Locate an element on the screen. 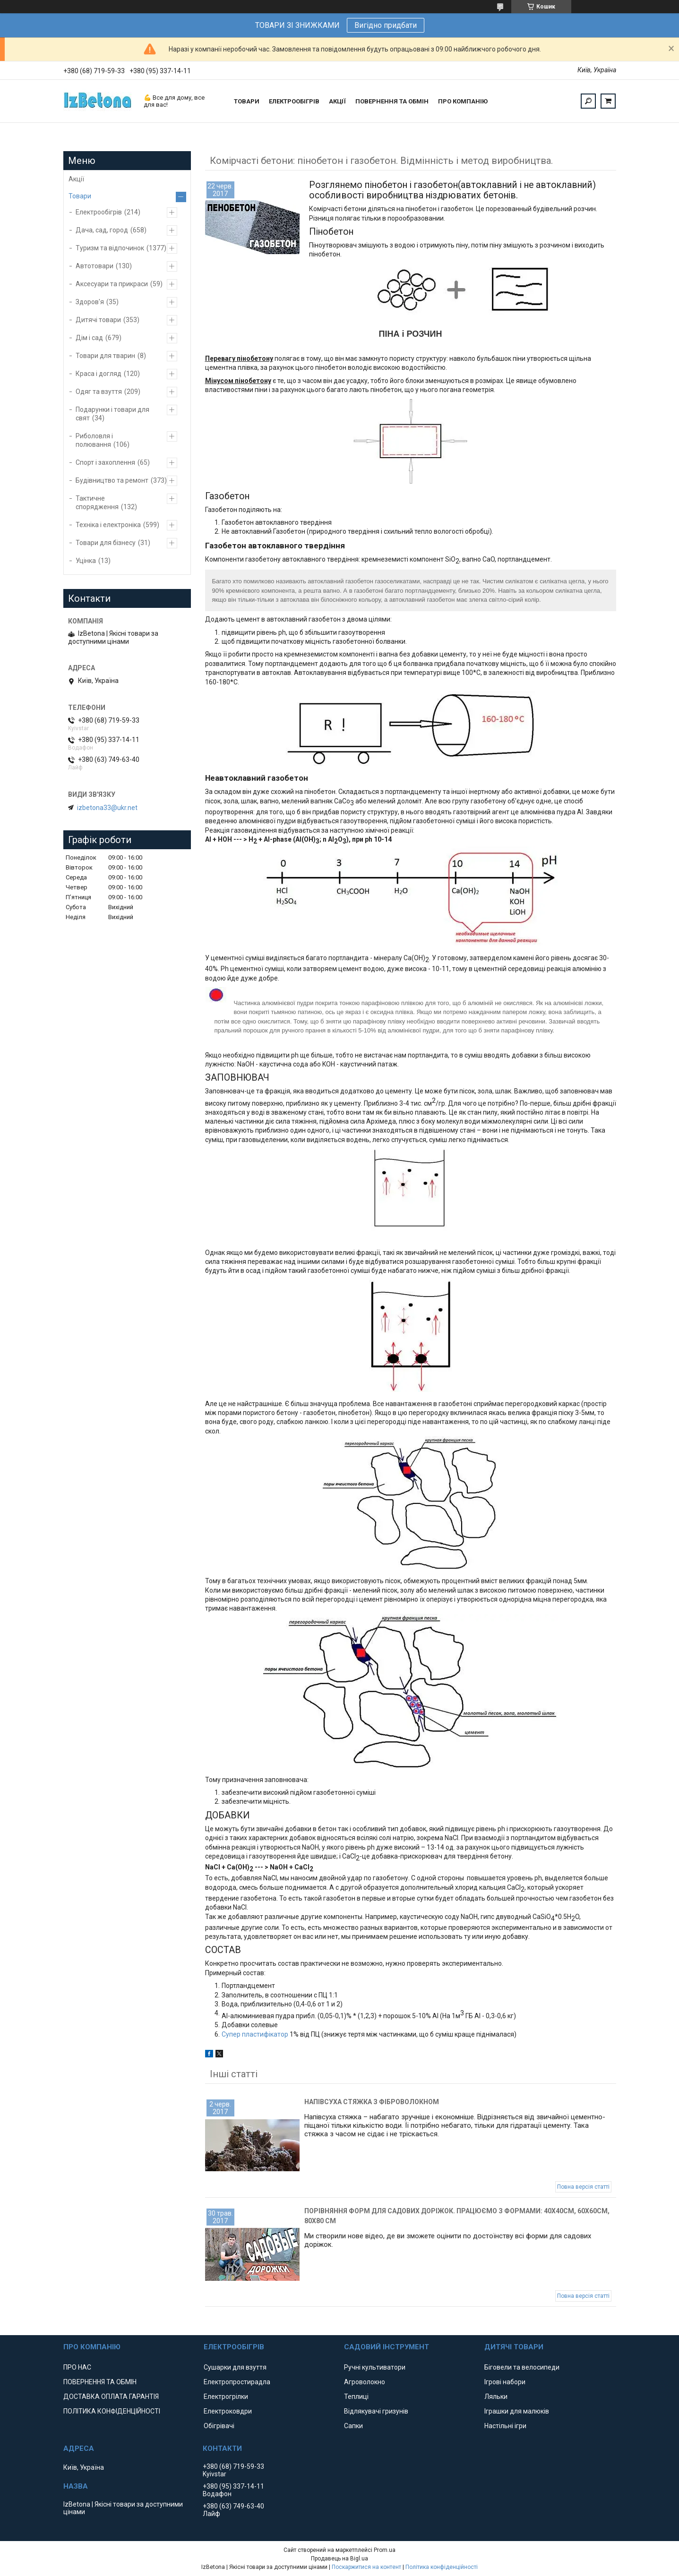  Будівництво та ремонт is located at coordinates (112, 480).